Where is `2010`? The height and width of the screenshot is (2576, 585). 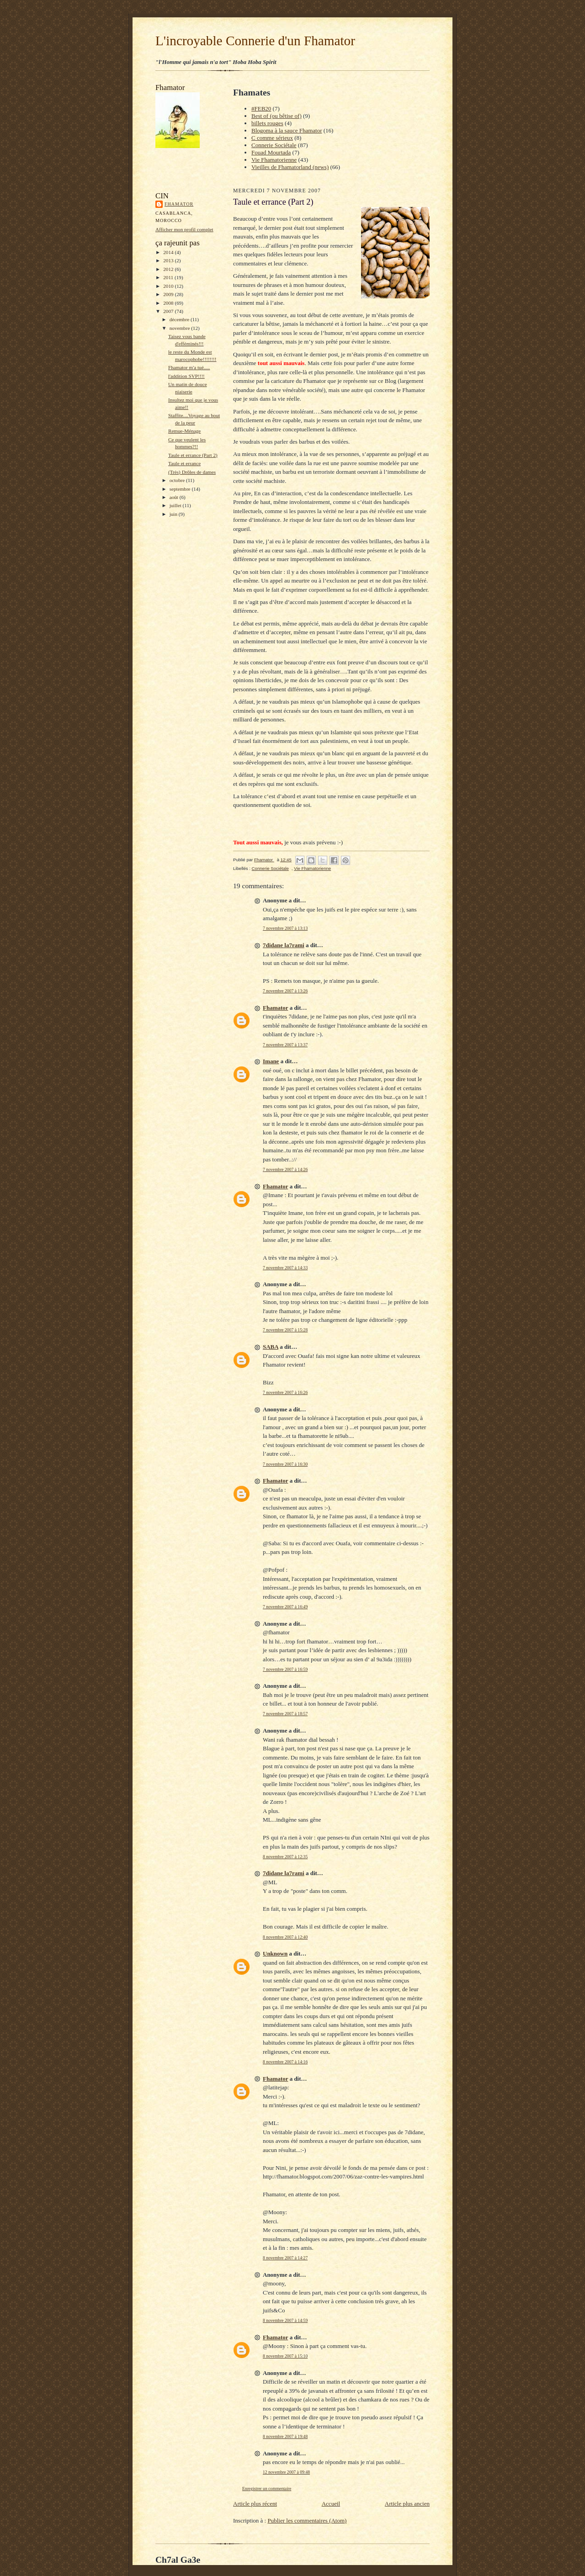
2010 is located at coordinates (169, 286).